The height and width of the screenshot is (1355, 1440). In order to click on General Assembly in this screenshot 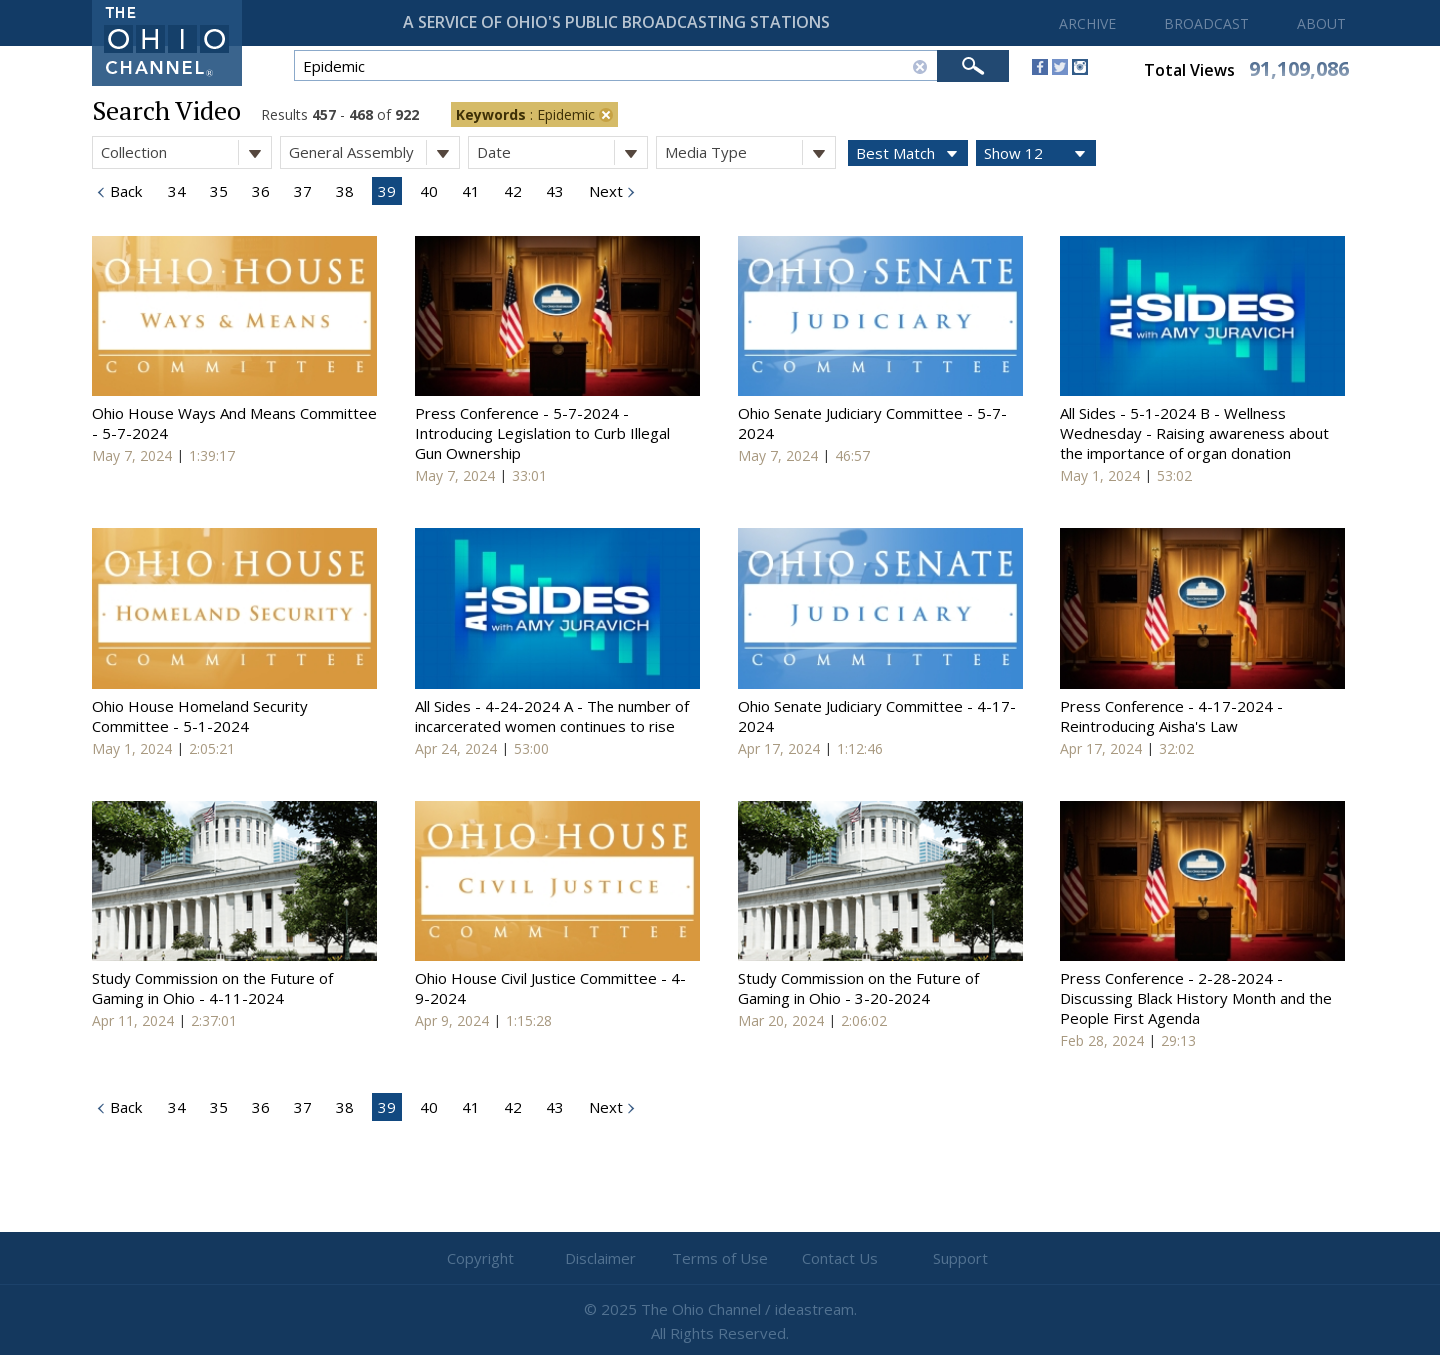, I will do `click(374, 152)`.